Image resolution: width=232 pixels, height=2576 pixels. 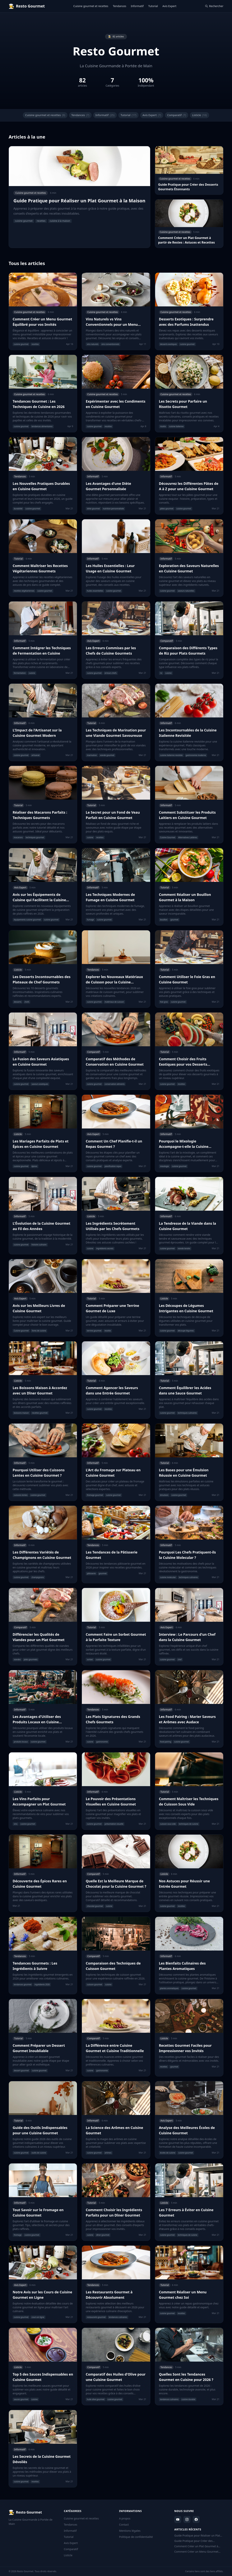 What do you see at coordinates (197, 2546) in the screenshot?
I see `Comment Créer un Plat Gourmet à partir de Restes : Astuces et Recettes` at bounding box center [197, 2546].